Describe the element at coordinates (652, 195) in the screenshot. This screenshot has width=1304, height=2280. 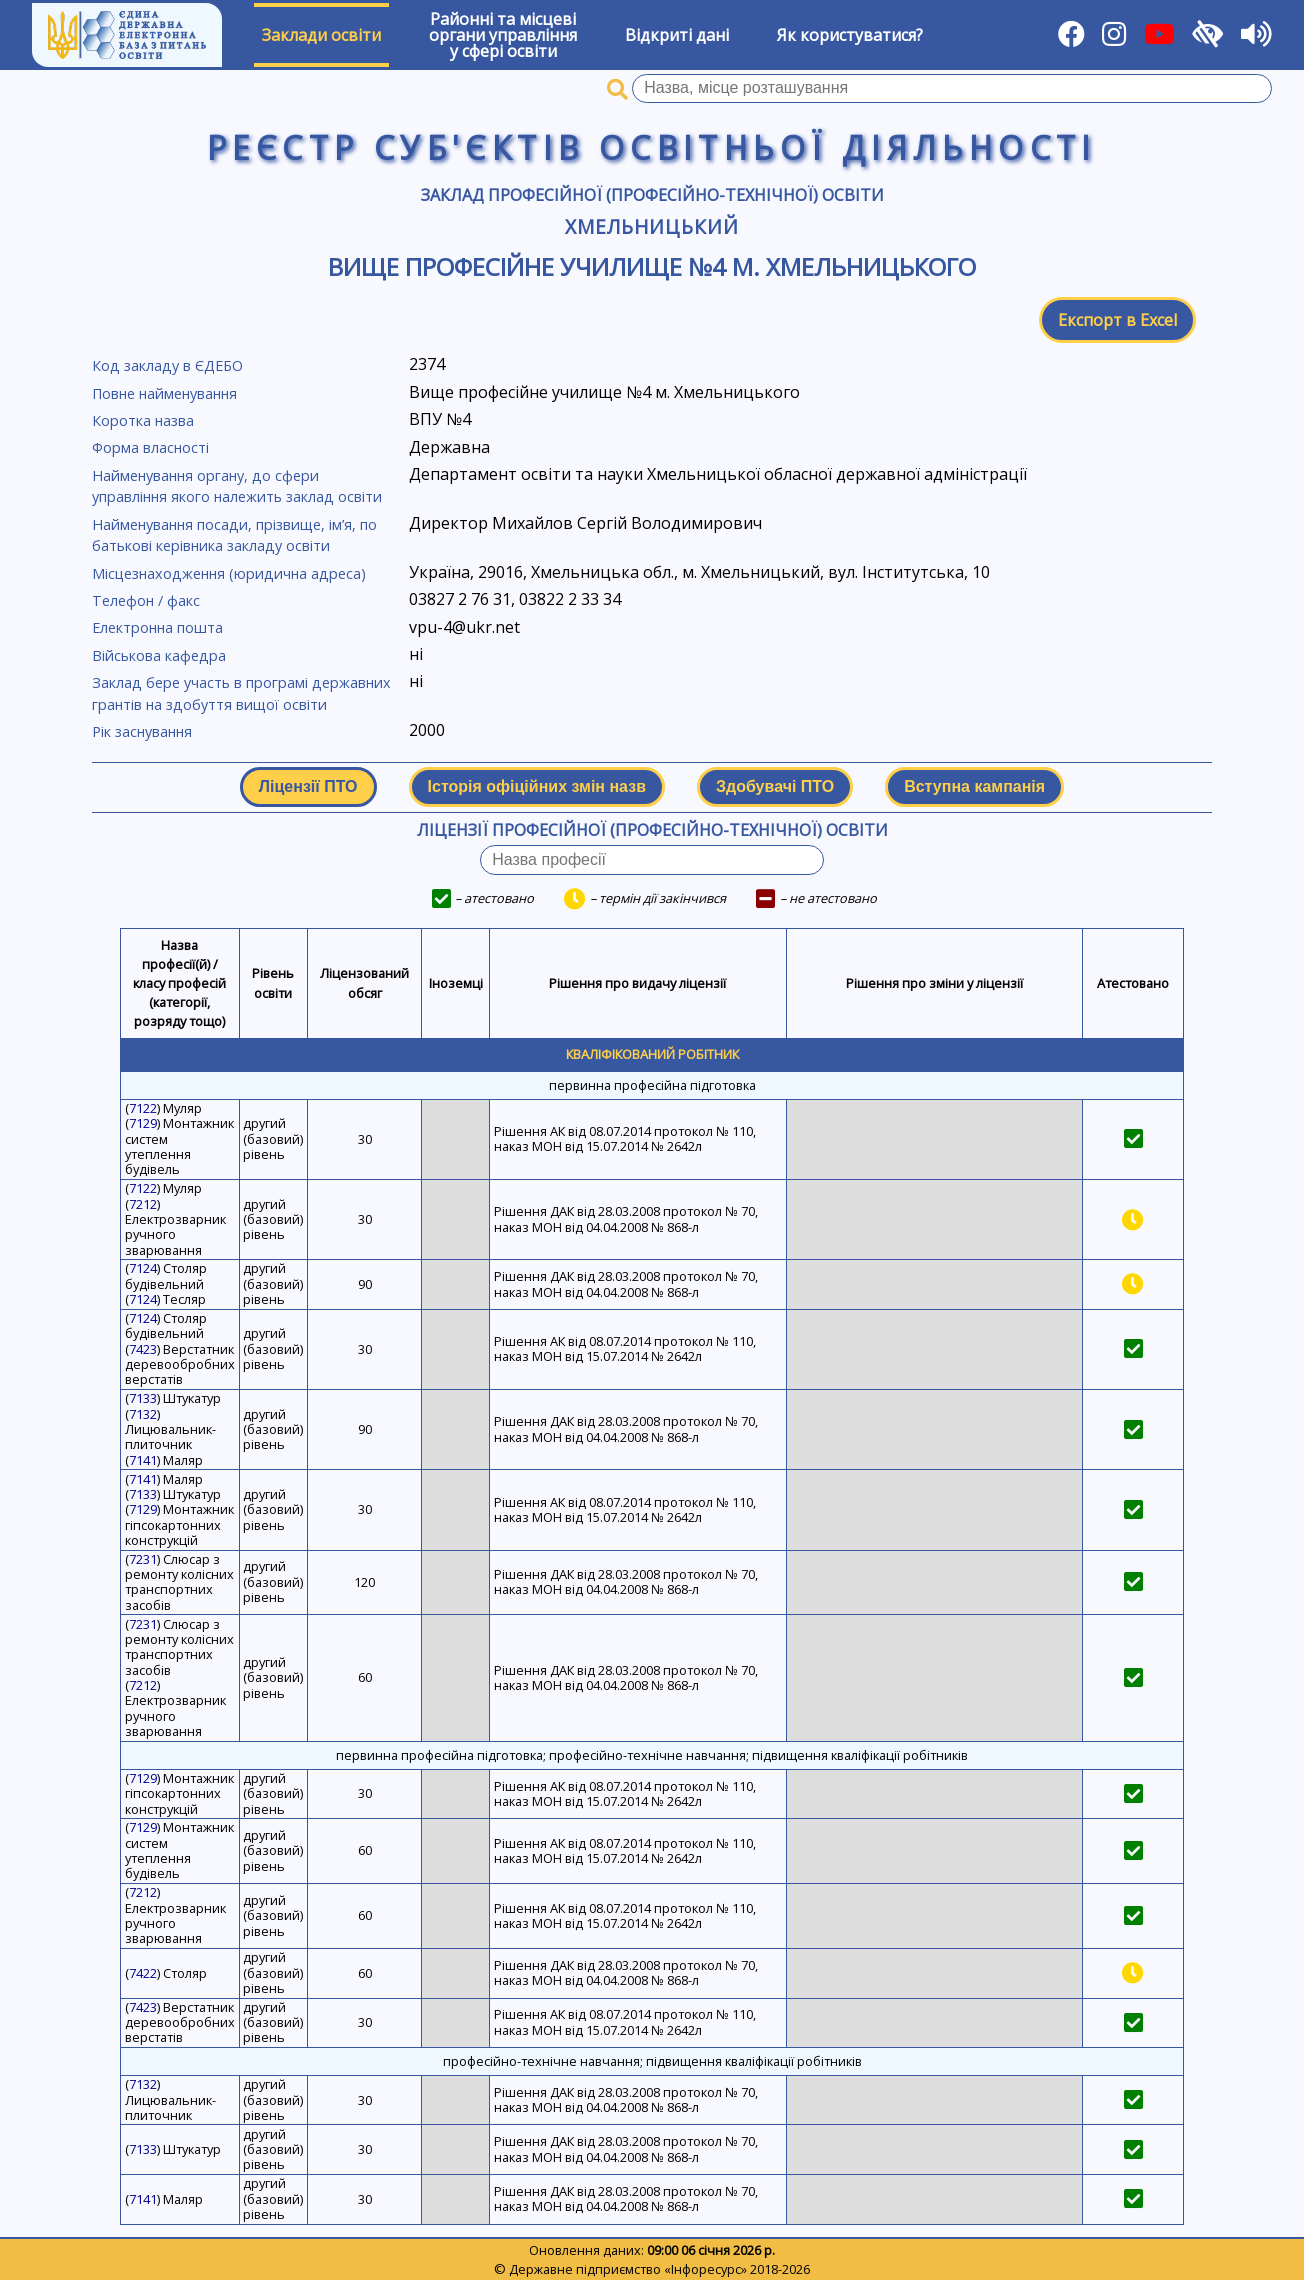
I see `Заклад професійної (професійно-технічної) освіти` at that location.